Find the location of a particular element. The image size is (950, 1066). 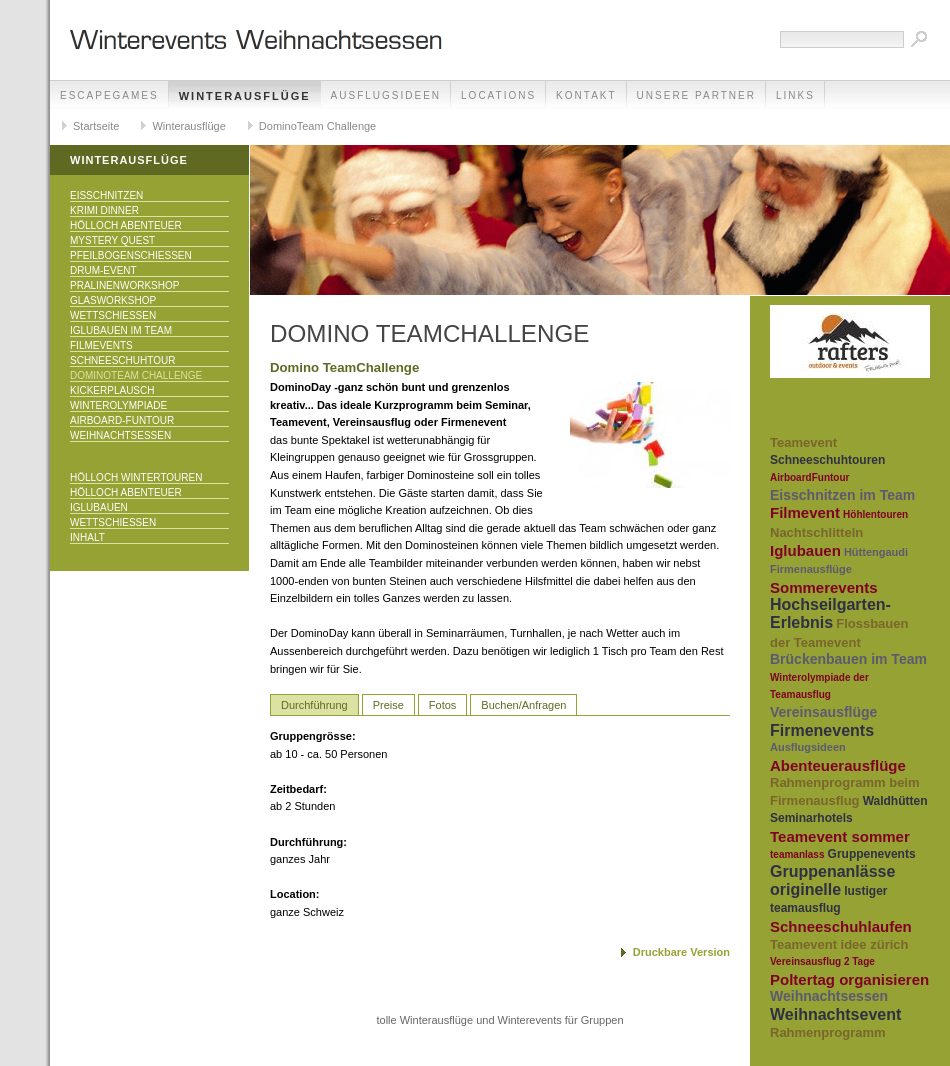

Filmevents is located at coordinates (101, 345).